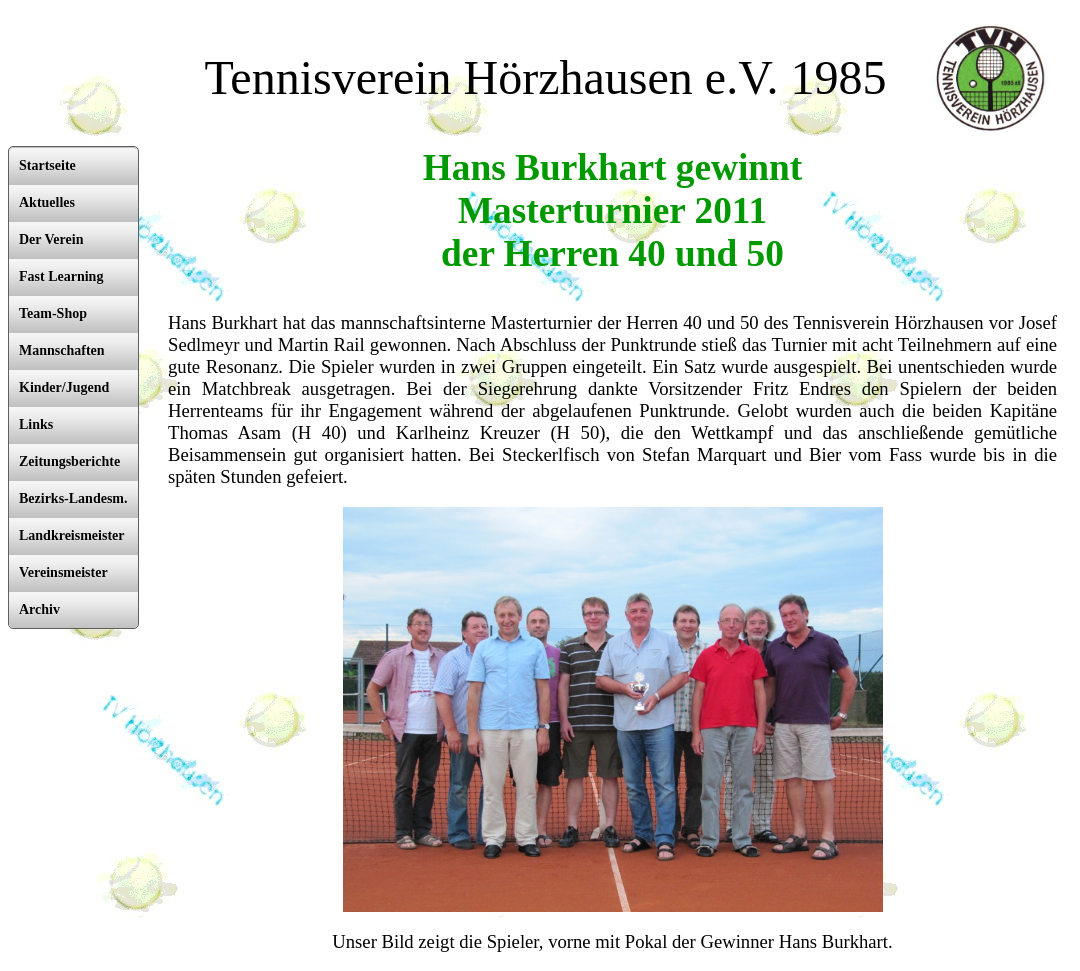 The height and width of the screenshot is (971, 1080). I want to click on Links, so click(36, 424).